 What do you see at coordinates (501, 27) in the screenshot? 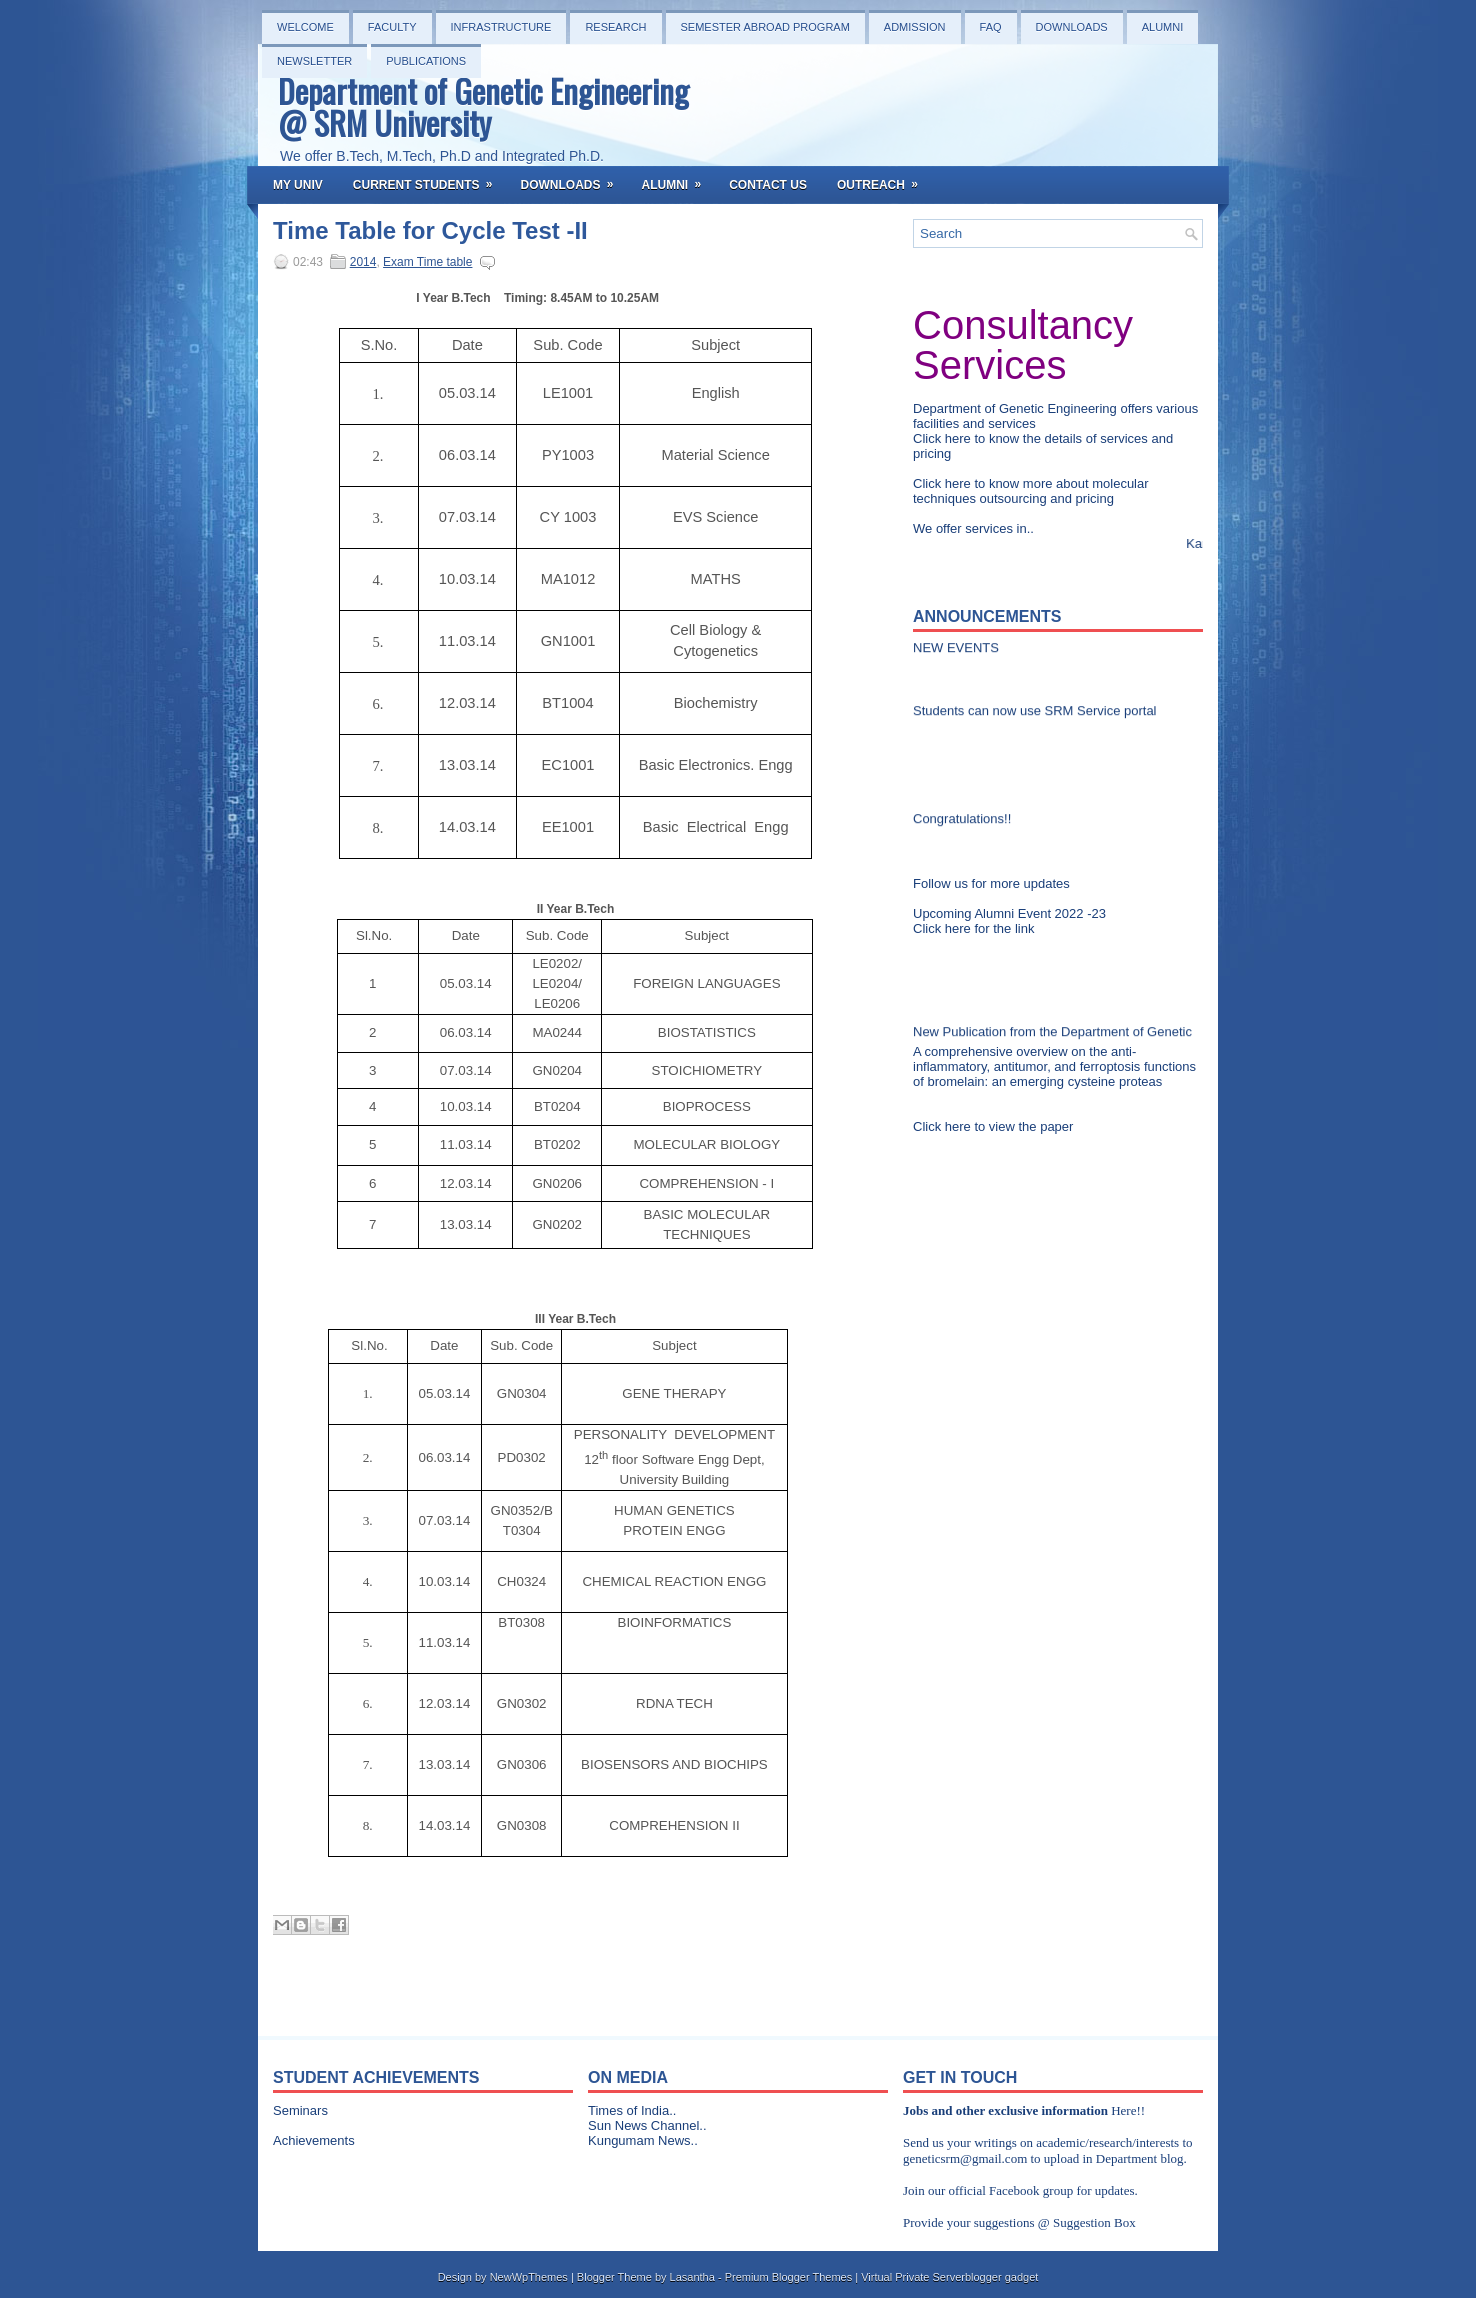
I see `Infrastructure` at bounding box center [501, 27].